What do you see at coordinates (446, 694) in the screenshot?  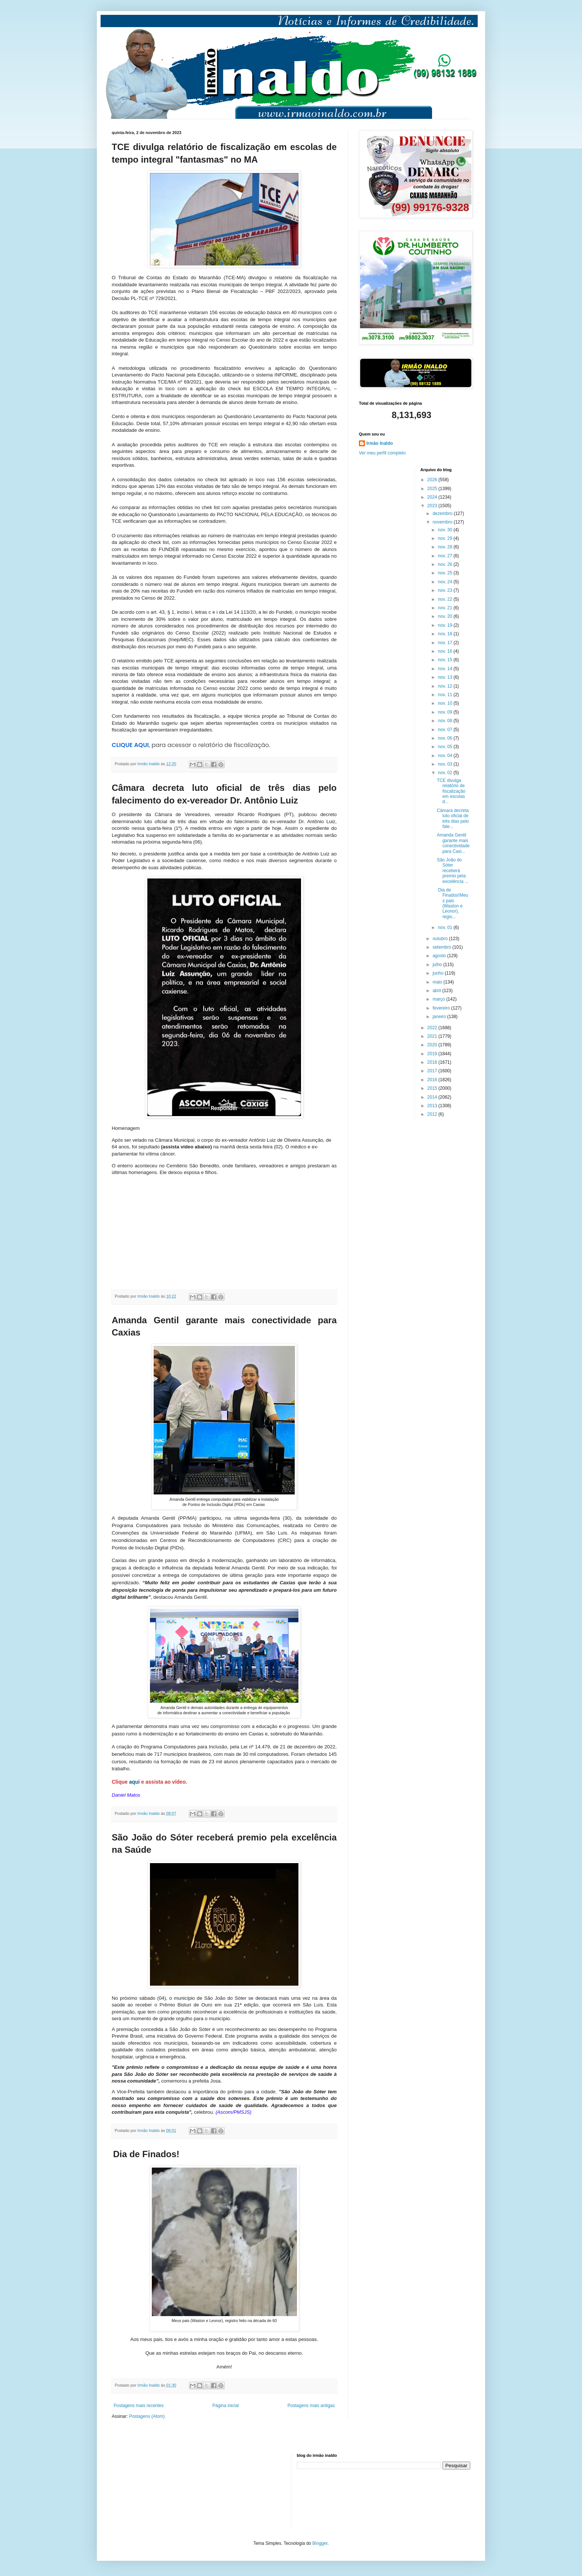 I see `nov. 11` at bounding box center [446, 694].